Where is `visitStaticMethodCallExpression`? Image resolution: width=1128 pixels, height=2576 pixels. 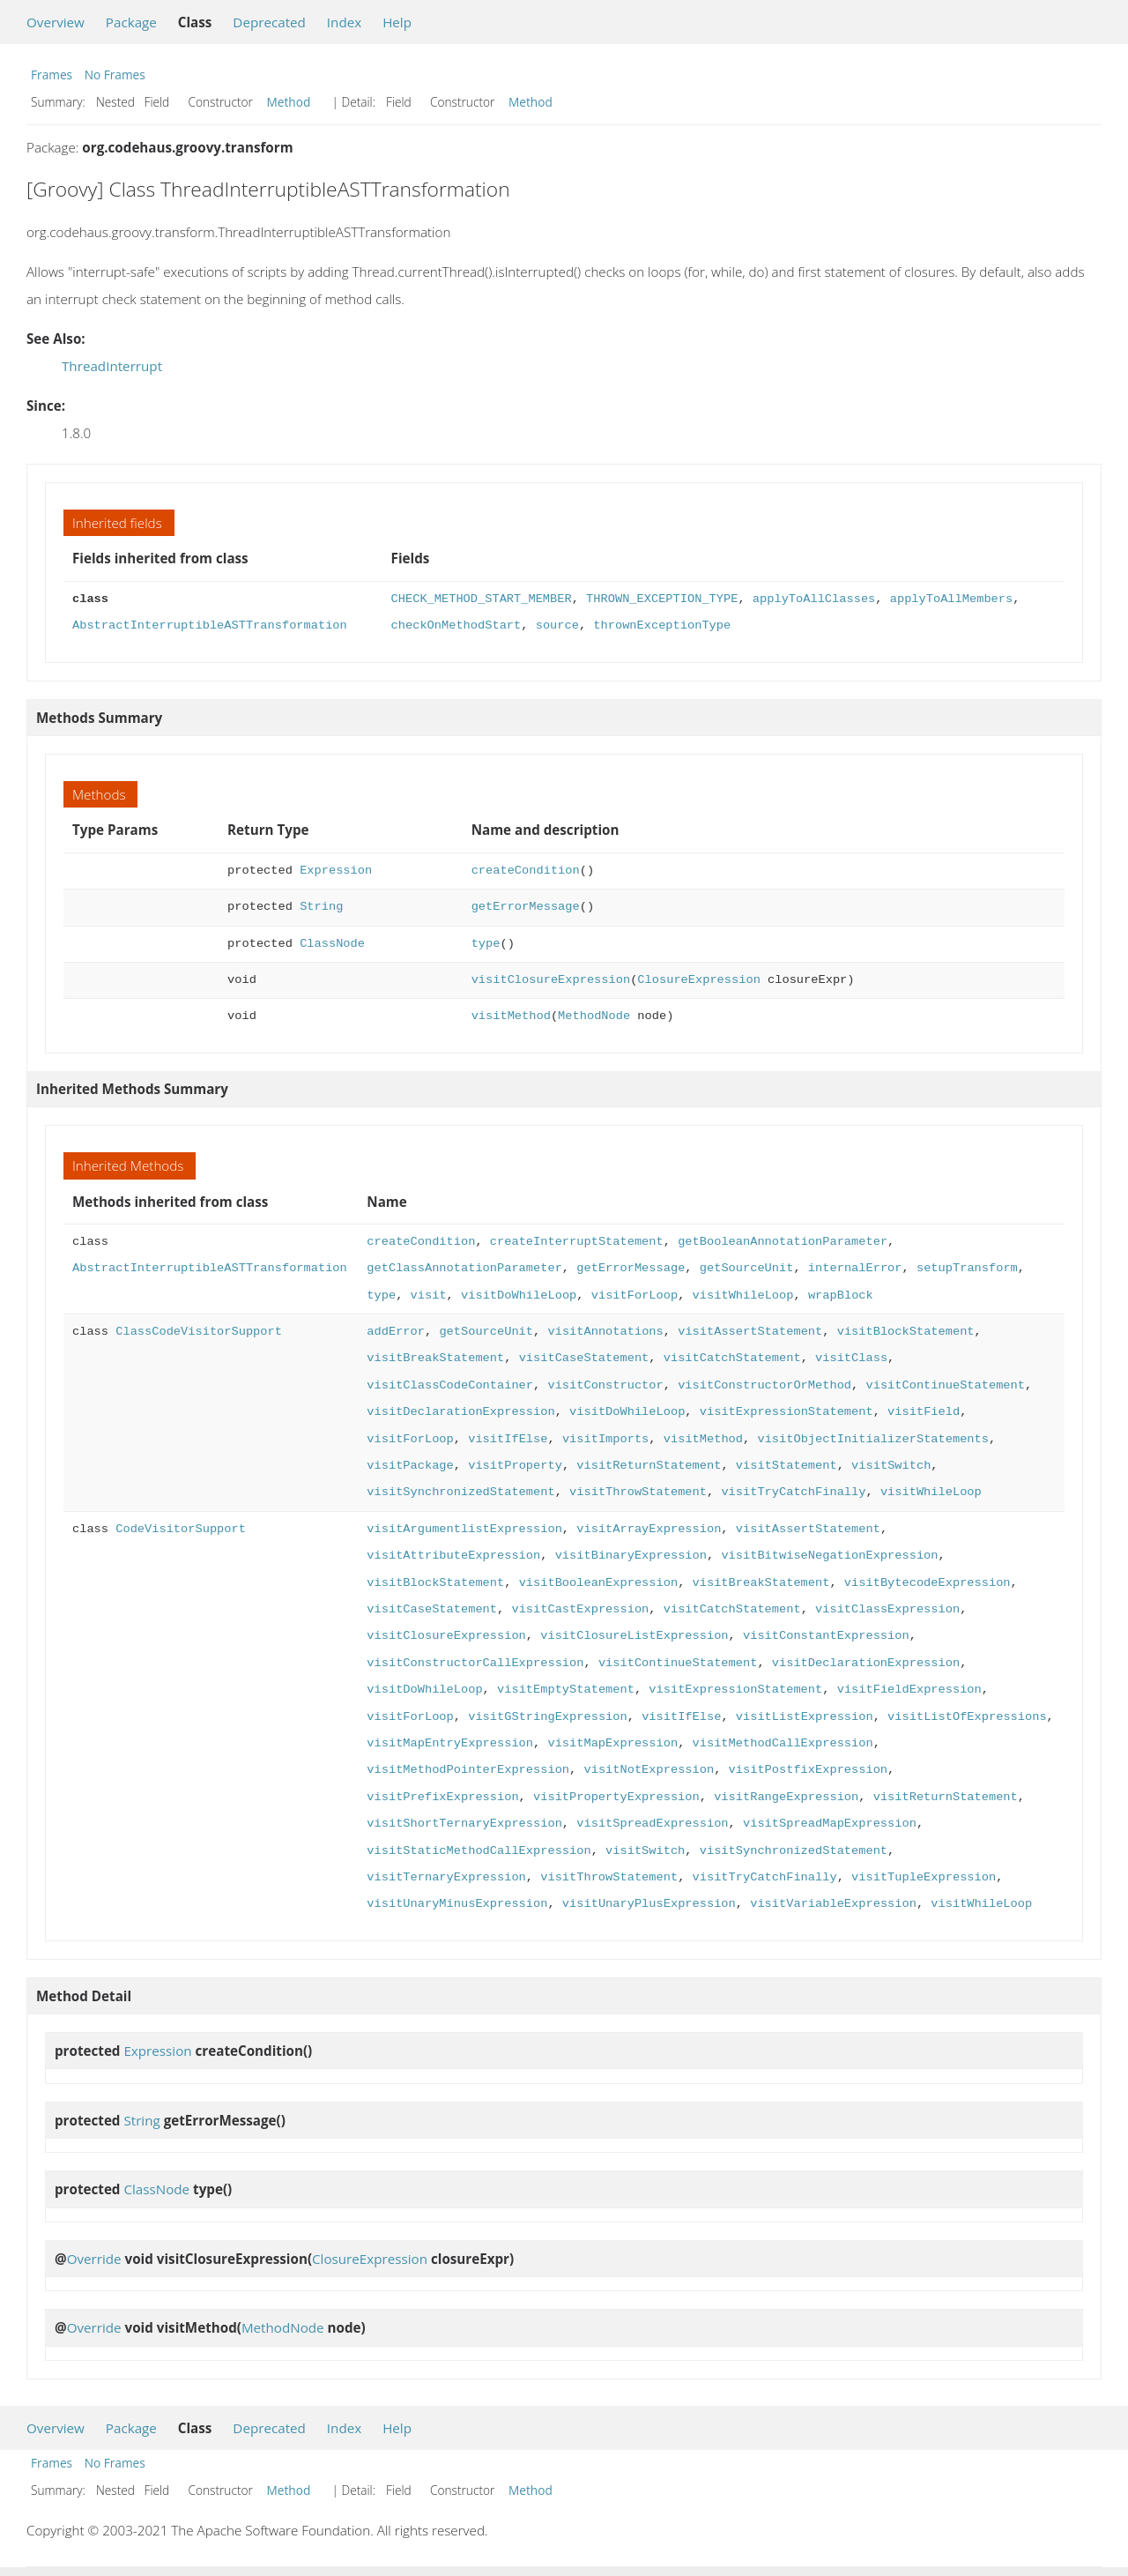 visitStaticMethodCallExpression is located at coordinates (478, 1851).